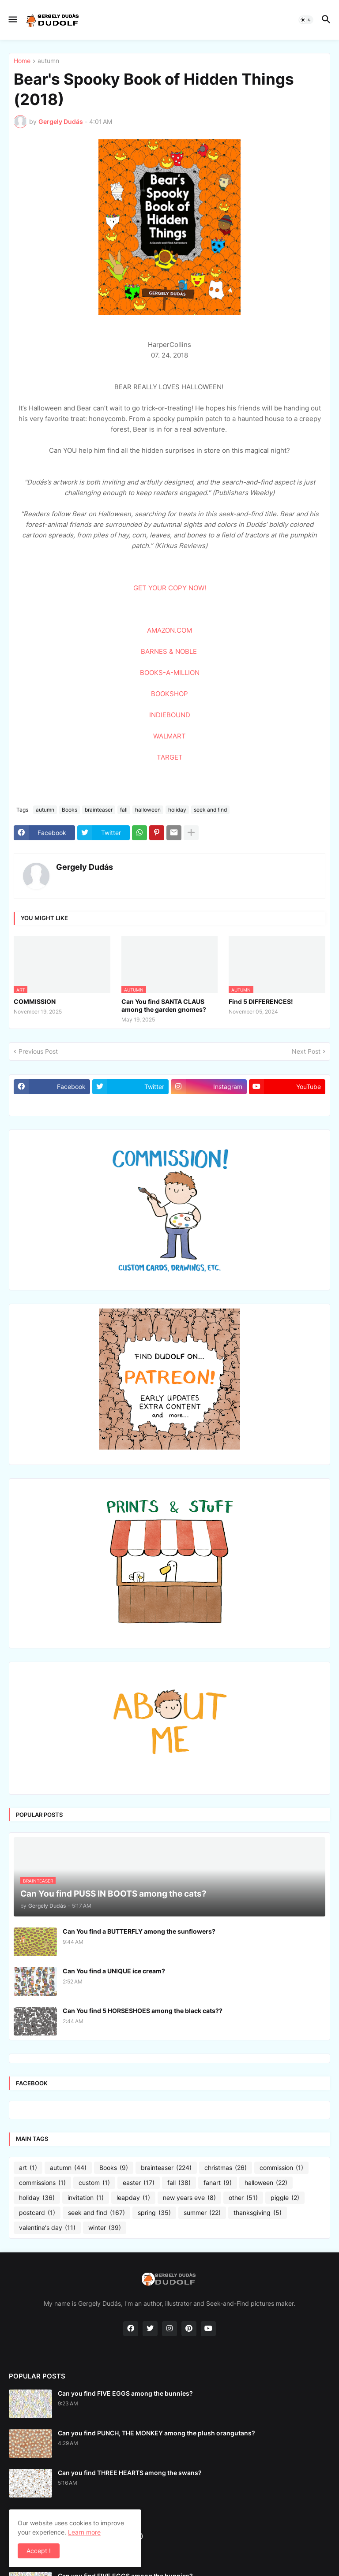 The image size is (339, 2576). What do you see at coordinates (169, 715) in the screenshot?
I see `INDIEBOUND` at bounding box center [169, 715].